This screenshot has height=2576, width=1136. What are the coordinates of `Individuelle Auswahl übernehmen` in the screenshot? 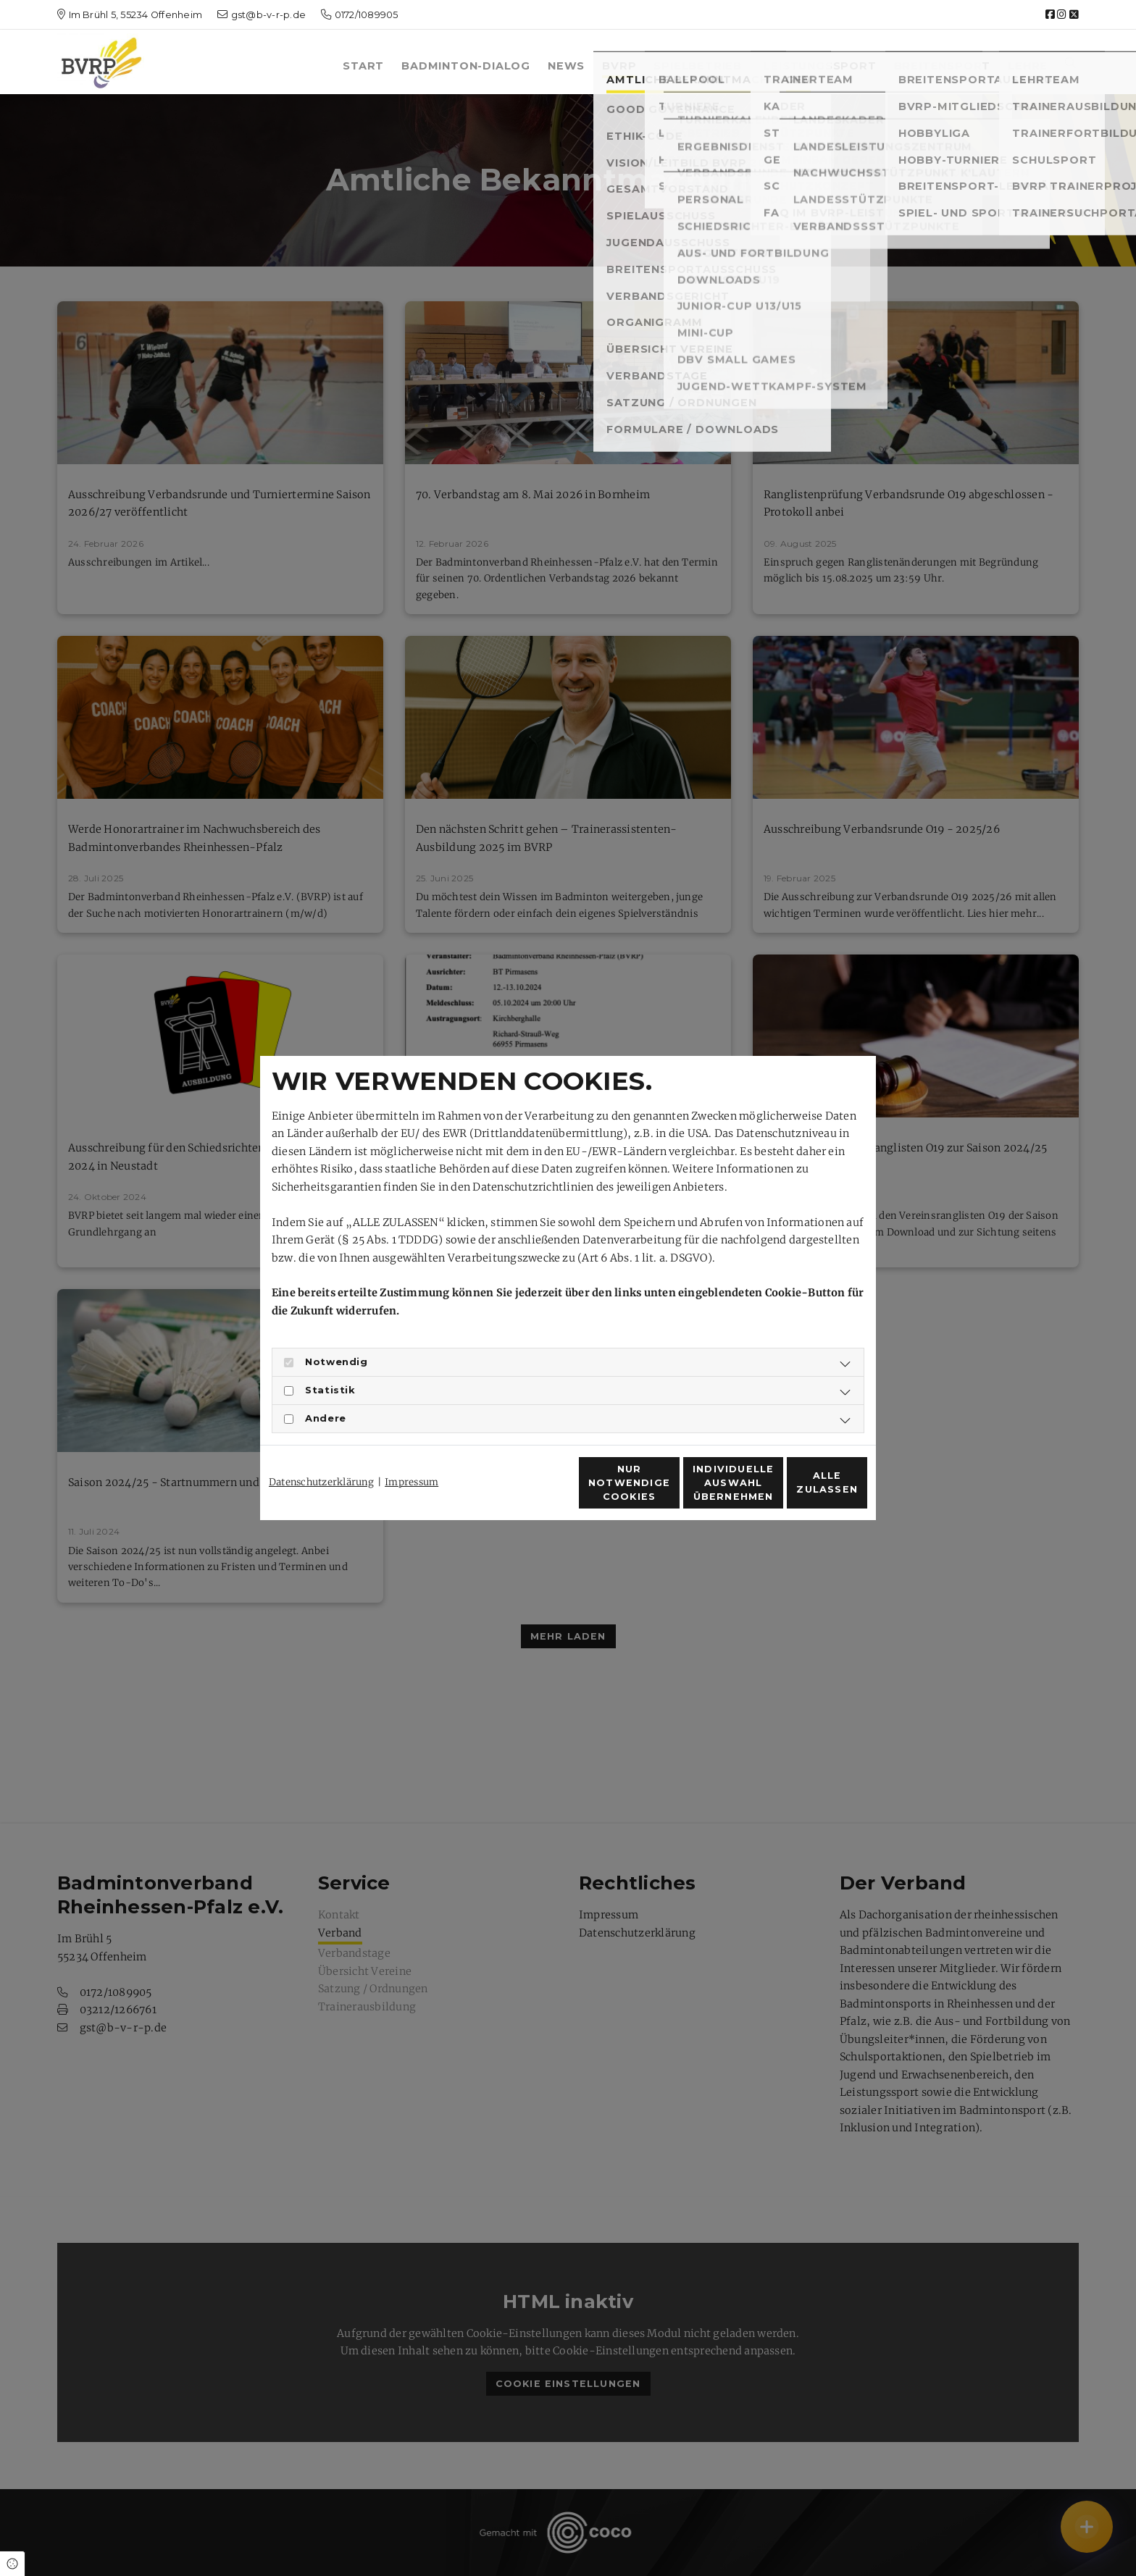 It's located at (662, 1491).